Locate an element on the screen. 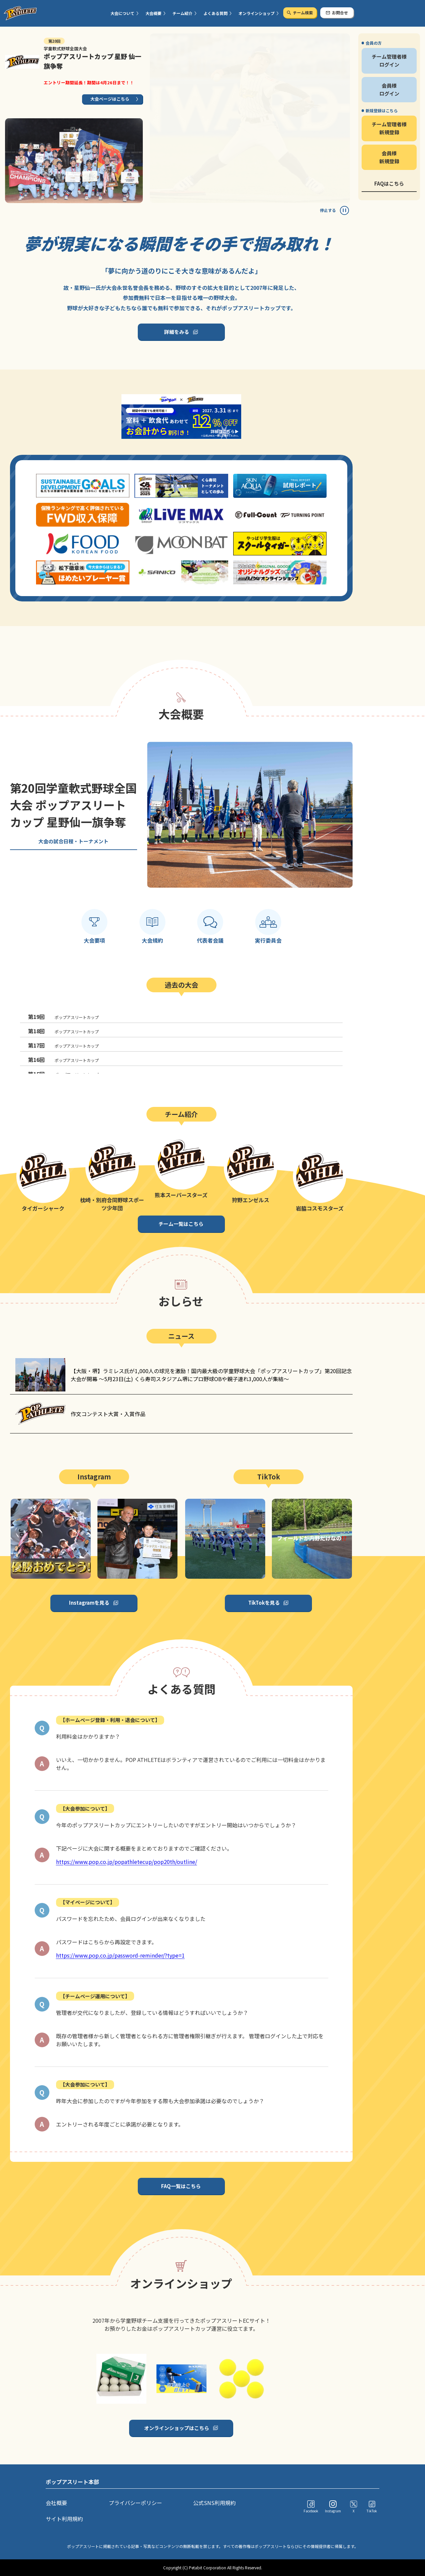 The image size is (425, 2576). https://www.pop.co.jp/popathletecup/pop20th/outline/ is located at coordinates (126, 1862).